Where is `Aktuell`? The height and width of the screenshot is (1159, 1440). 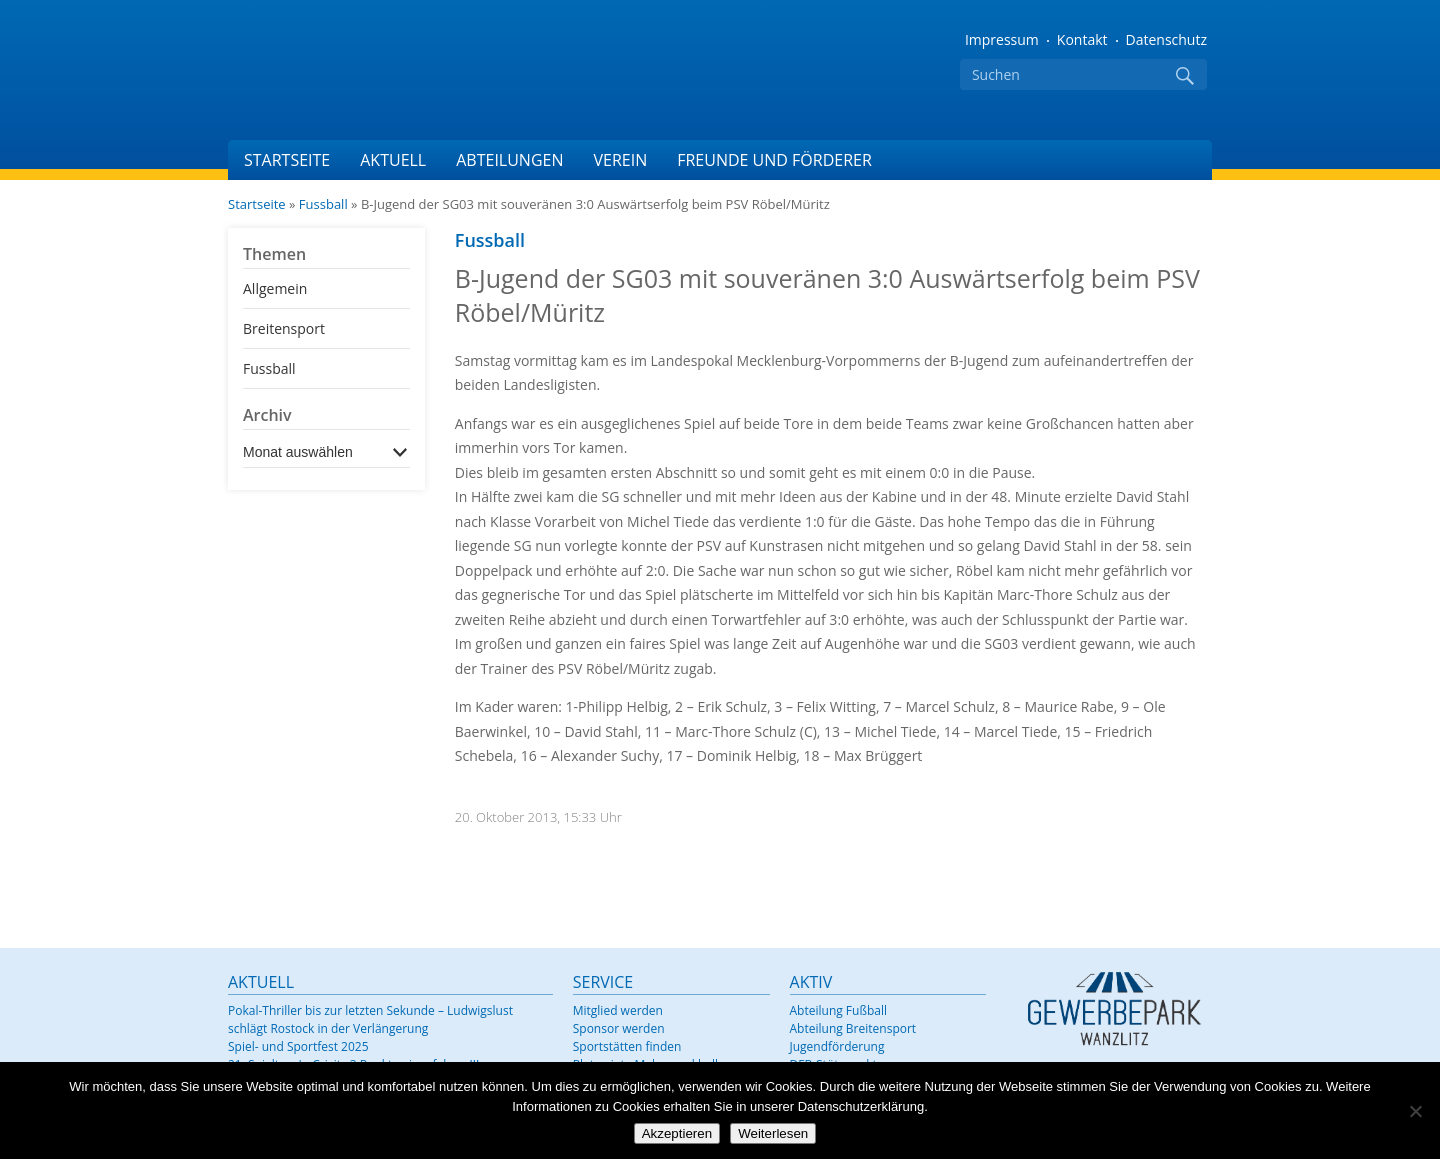 Aktuell is located at coordinates (393, 160).